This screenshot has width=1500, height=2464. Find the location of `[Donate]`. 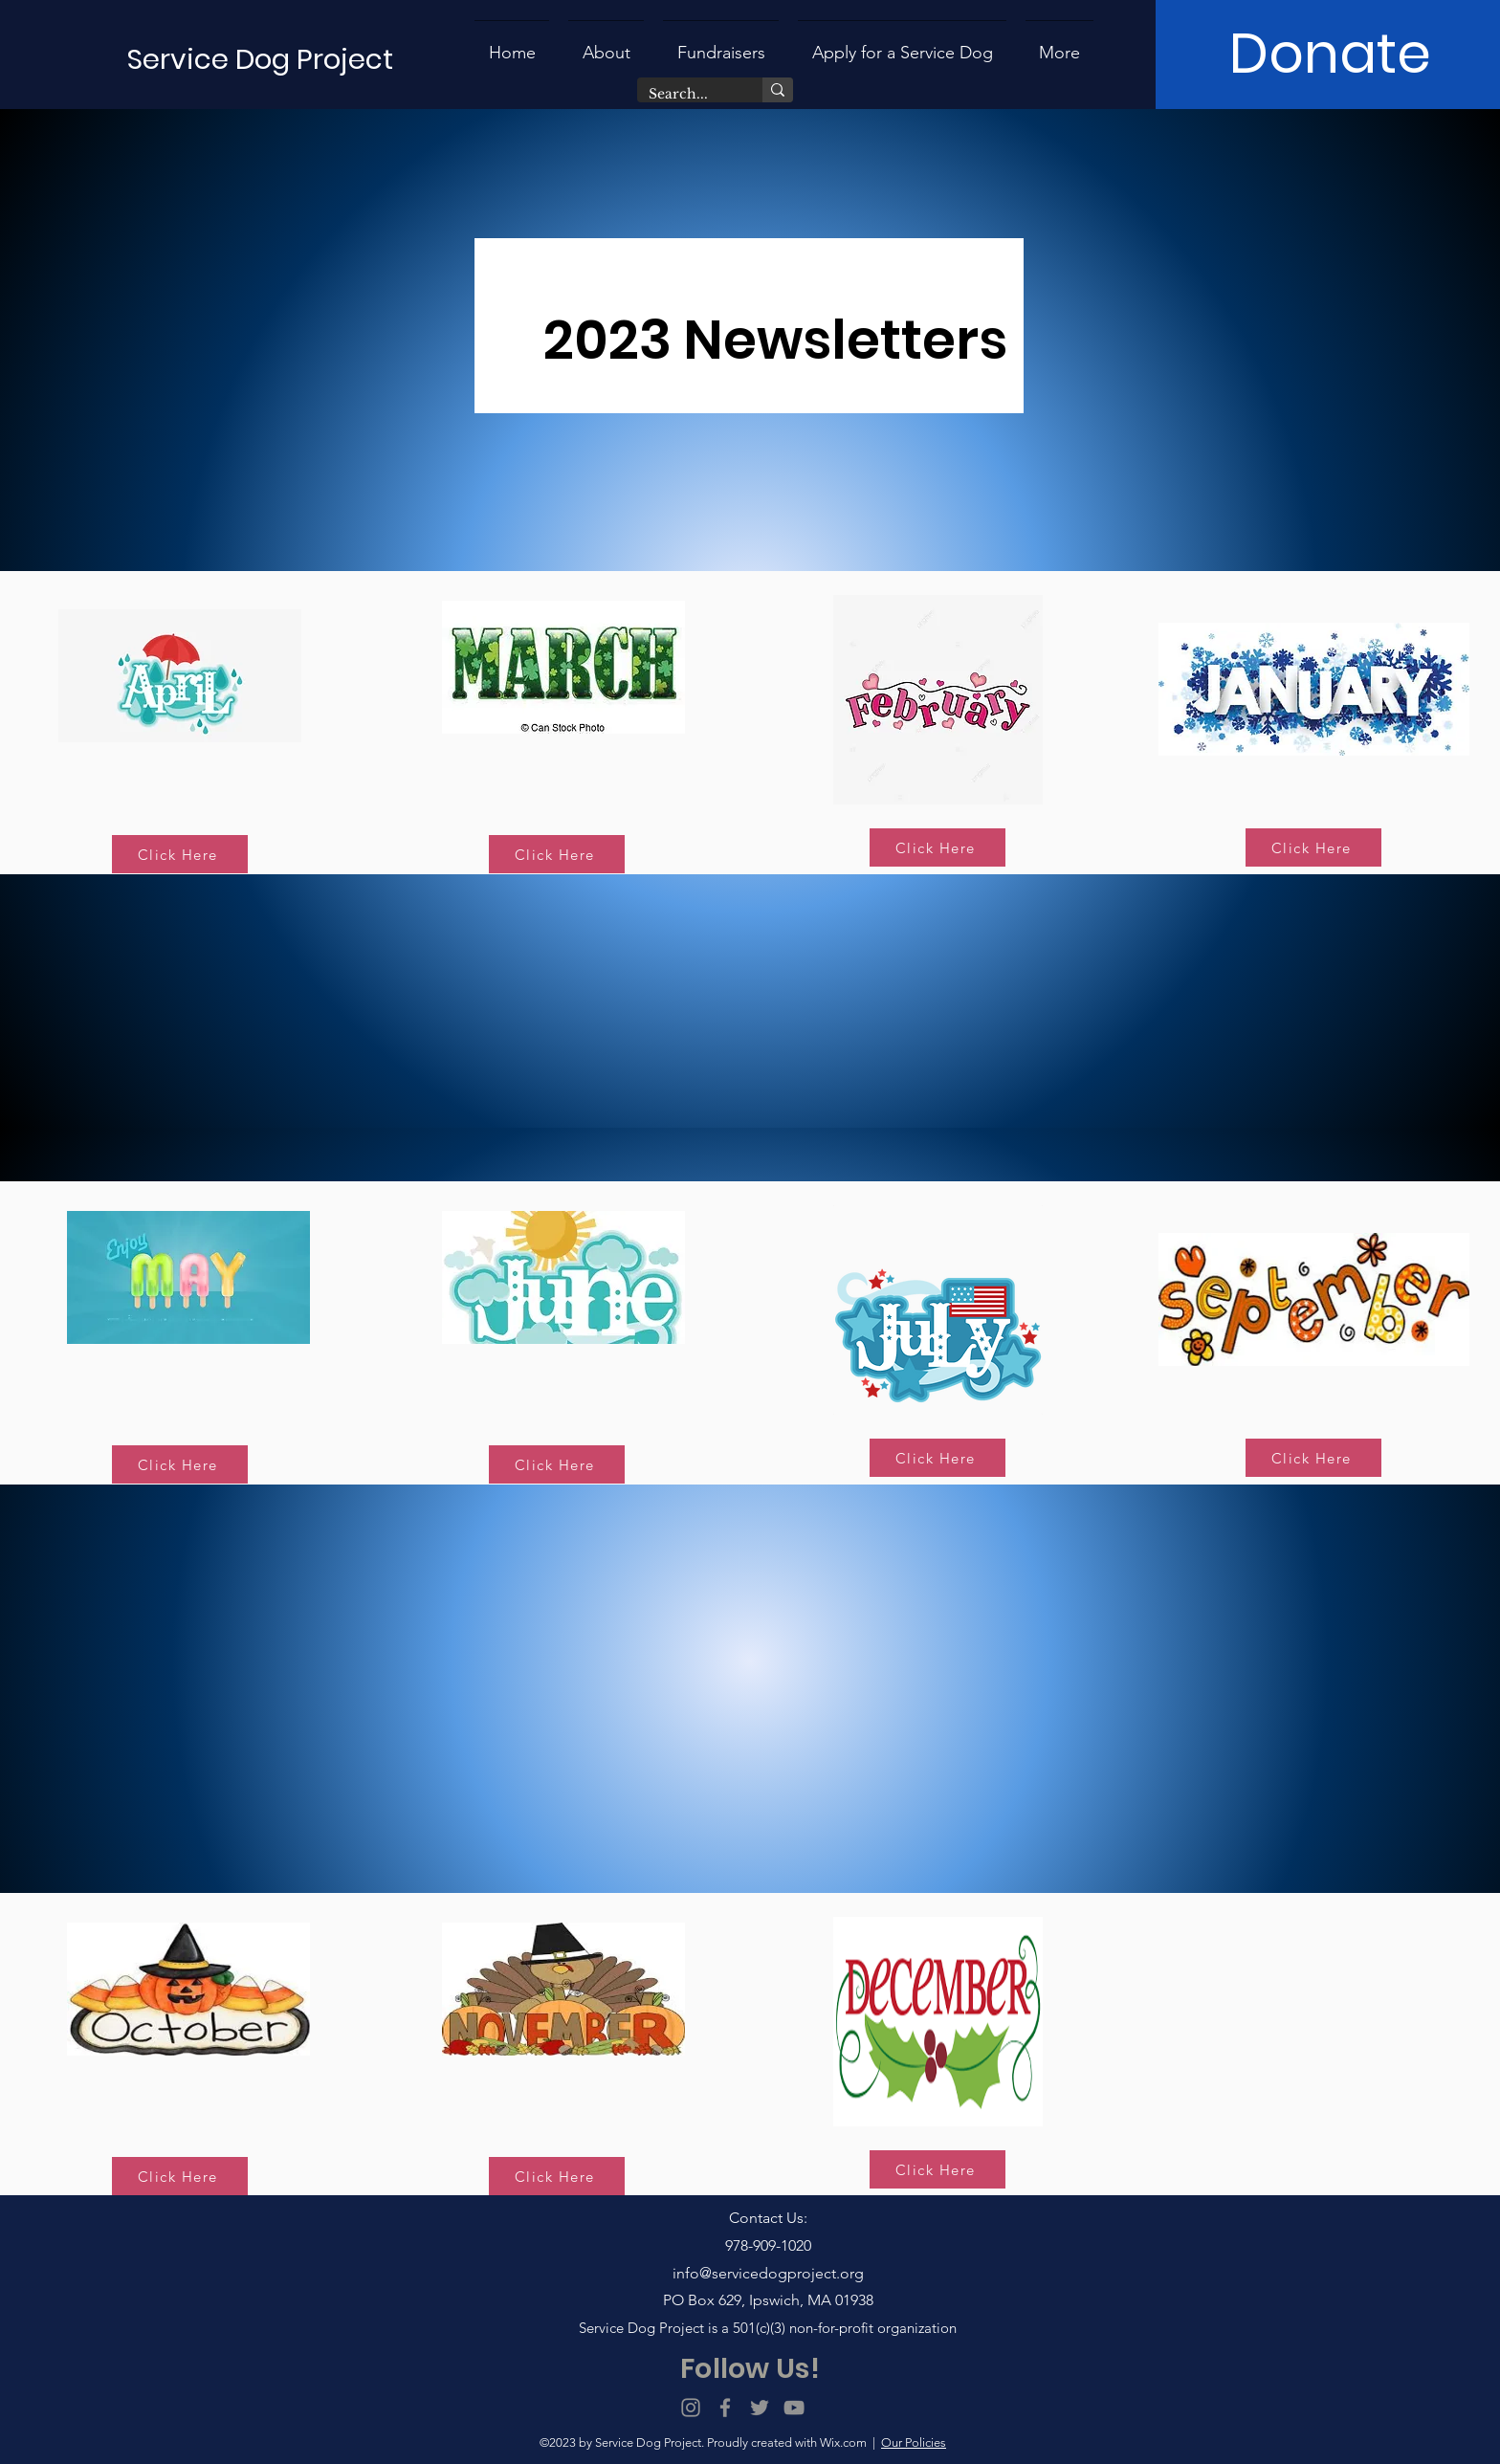

[Donate] is located at coordinates (1330, 54).